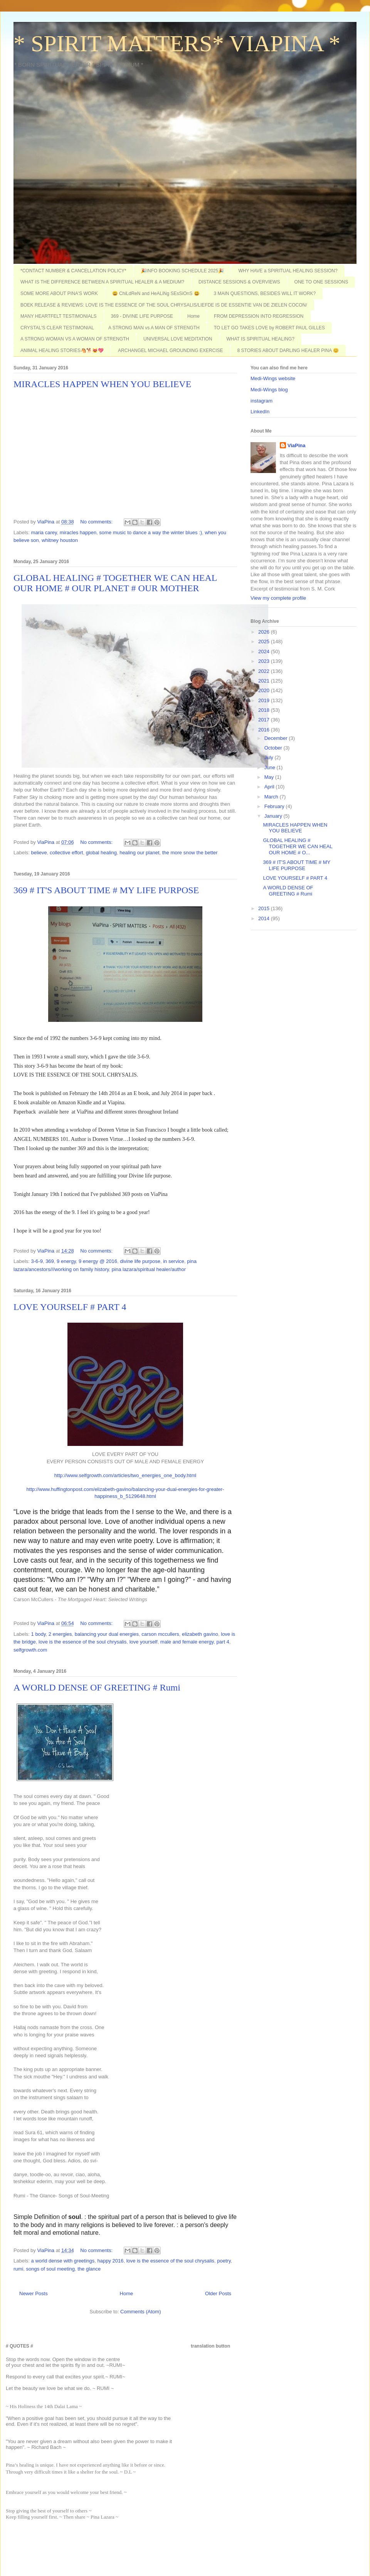 The width and height of the screenshot is (370, 2576). Describe the element at coordinates (58, 316) in the screenshot. I see `MANY HEARTFELT TESTIMONIALS` at that location.